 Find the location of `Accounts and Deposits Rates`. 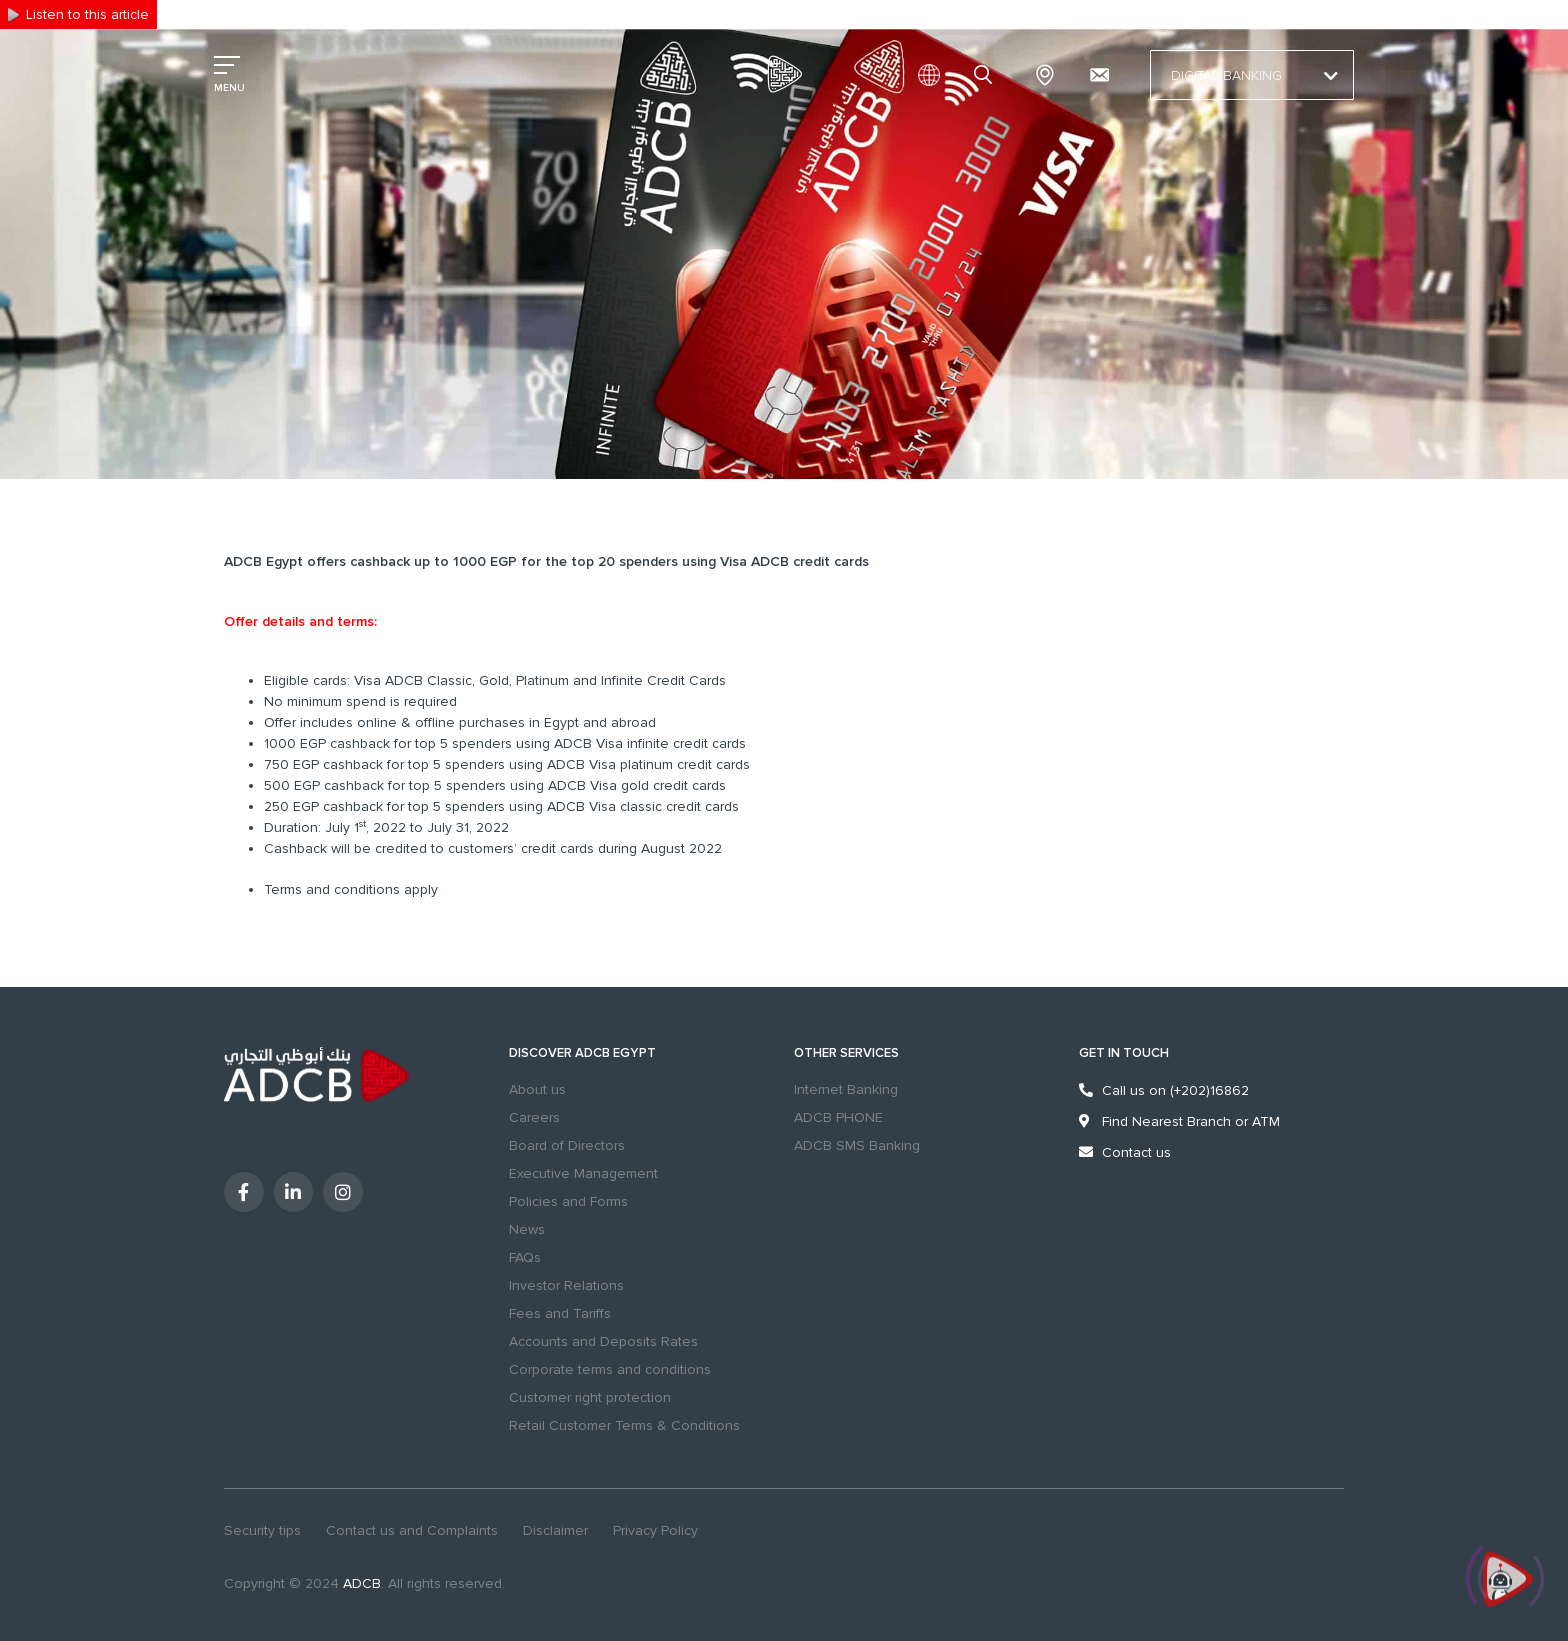

Accounts and Deposits Rates is located at coordinates (603, 1341).